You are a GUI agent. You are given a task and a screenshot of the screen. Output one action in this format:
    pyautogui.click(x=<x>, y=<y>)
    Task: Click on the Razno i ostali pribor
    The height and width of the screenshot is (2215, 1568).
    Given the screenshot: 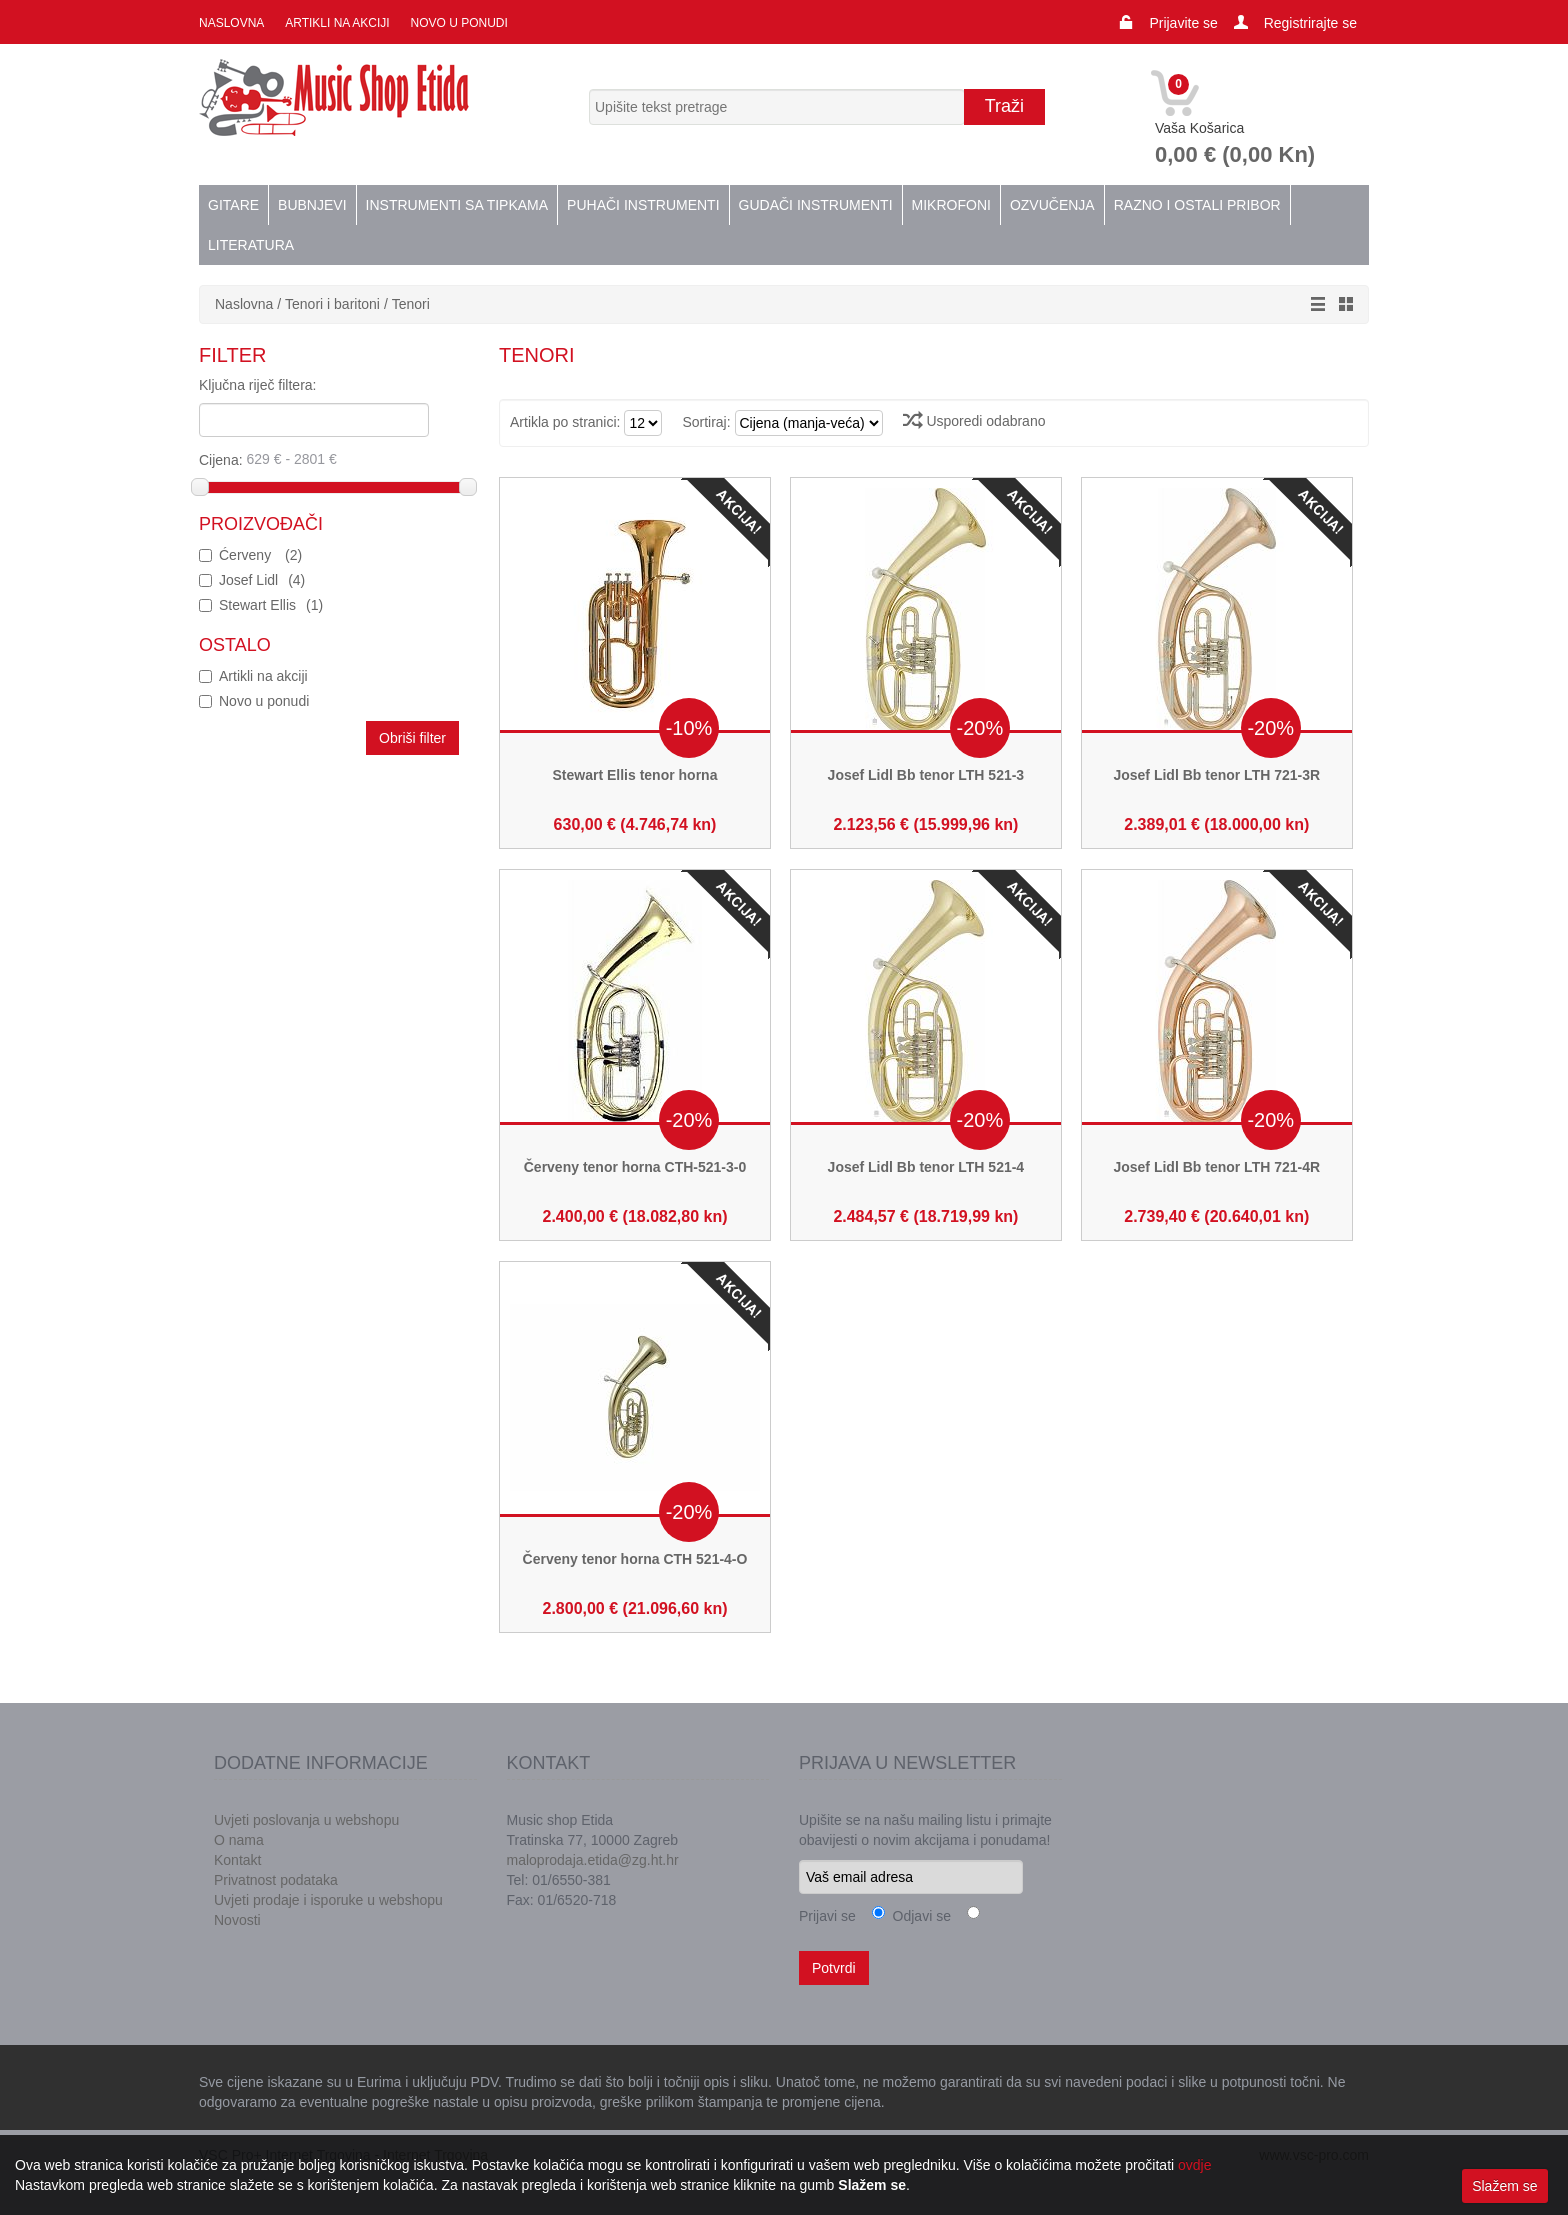 What is the action you would take?
    pyautogui.click(x=1197, y=205)
    